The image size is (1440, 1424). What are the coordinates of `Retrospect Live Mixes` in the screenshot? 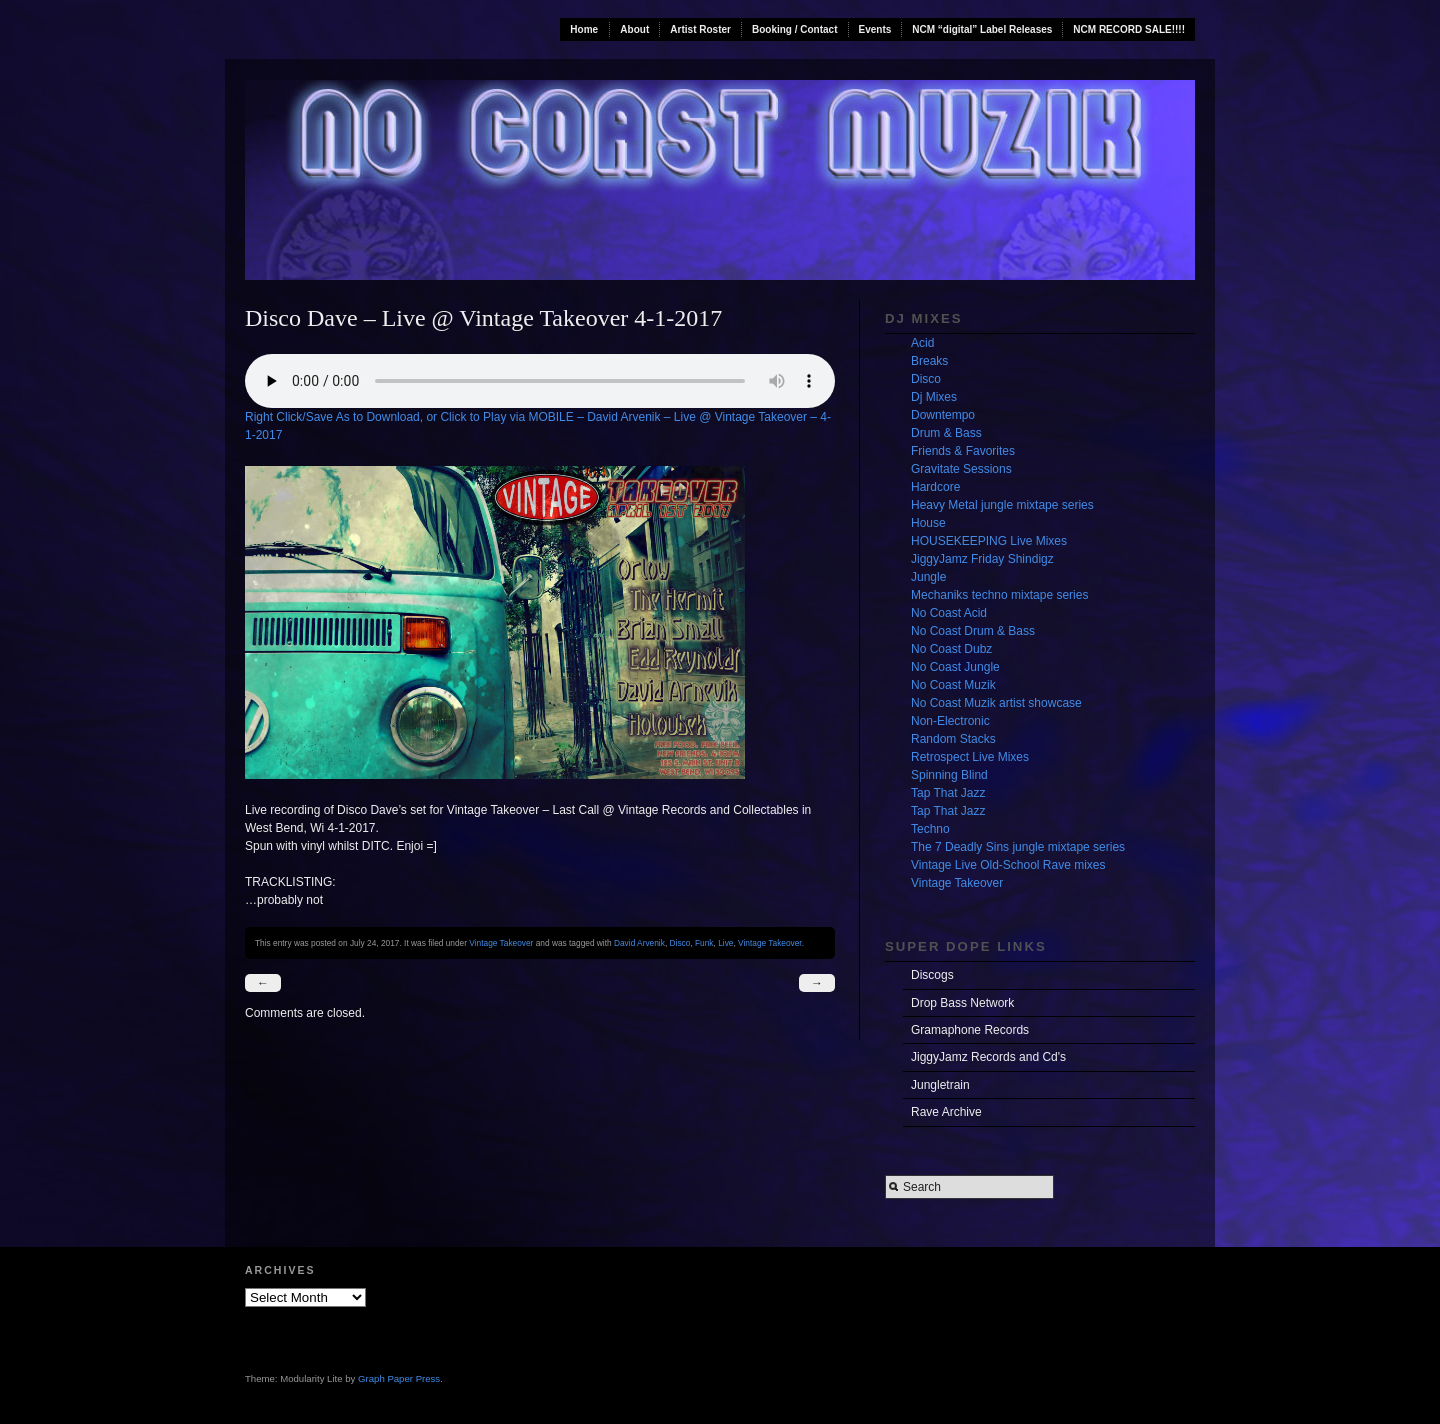 It's located at (970, 757).